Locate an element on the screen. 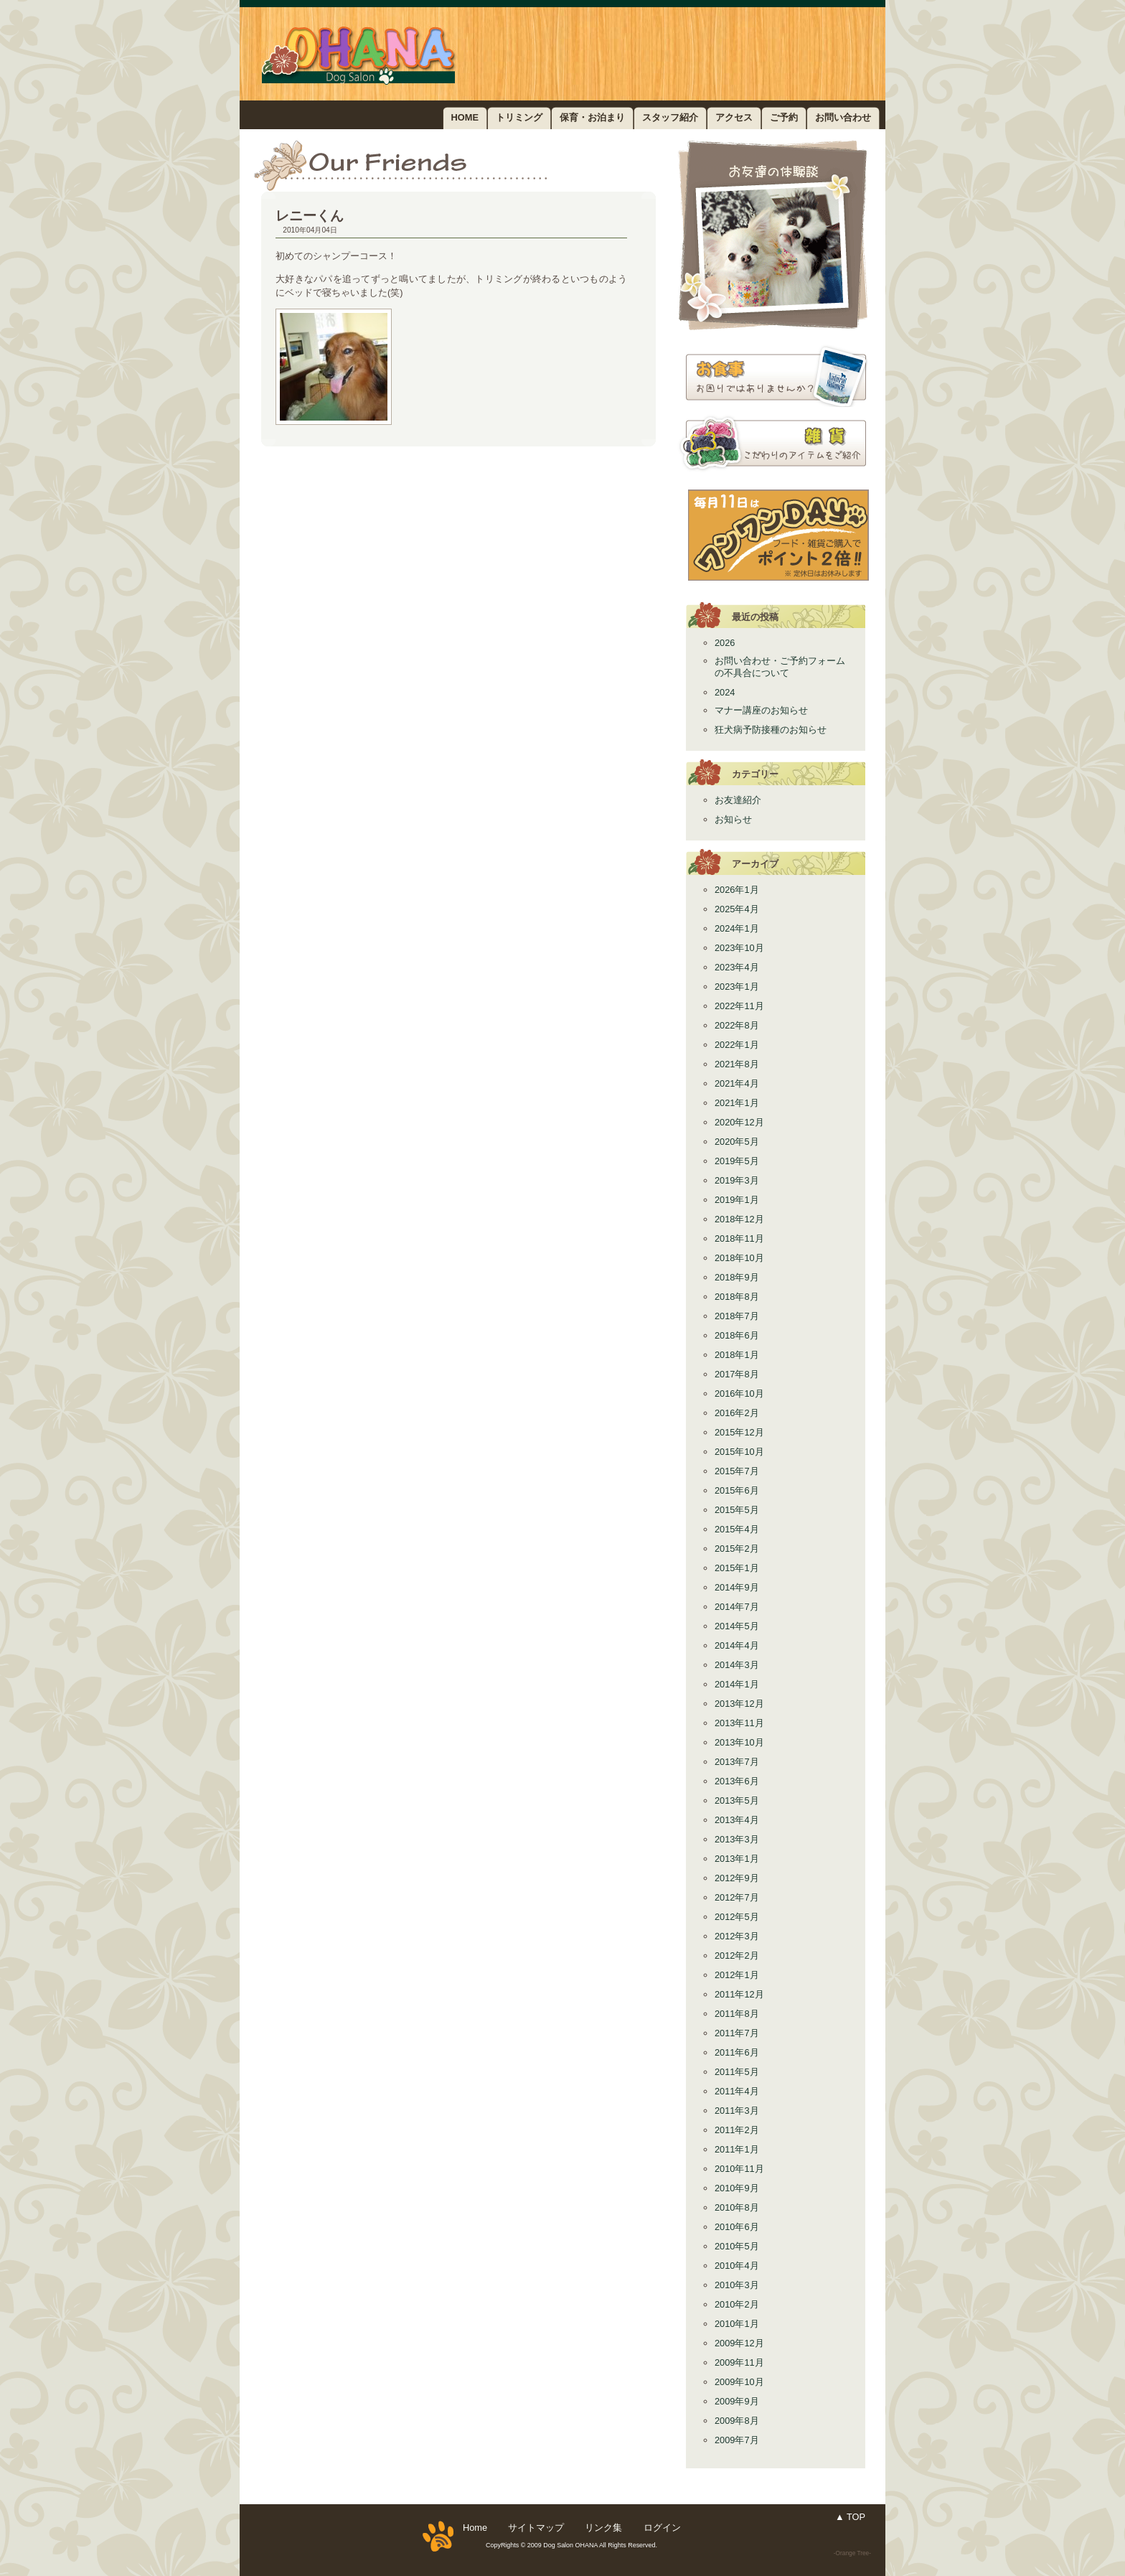 This screenshot has width=1125, height=2576. 2013年5月 is located at coordinates (737, 1800).